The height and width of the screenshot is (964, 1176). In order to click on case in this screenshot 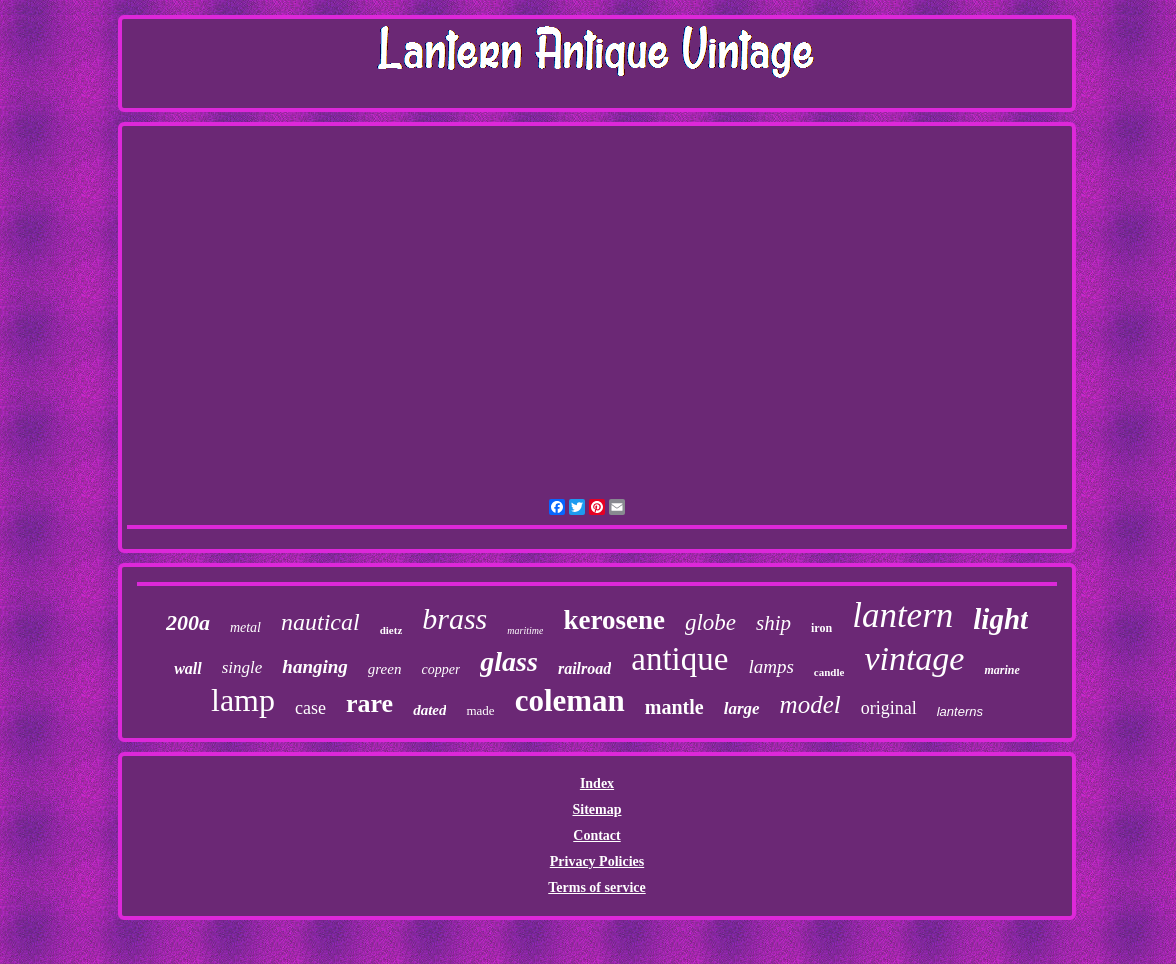, I will do `click(310, 708)`.